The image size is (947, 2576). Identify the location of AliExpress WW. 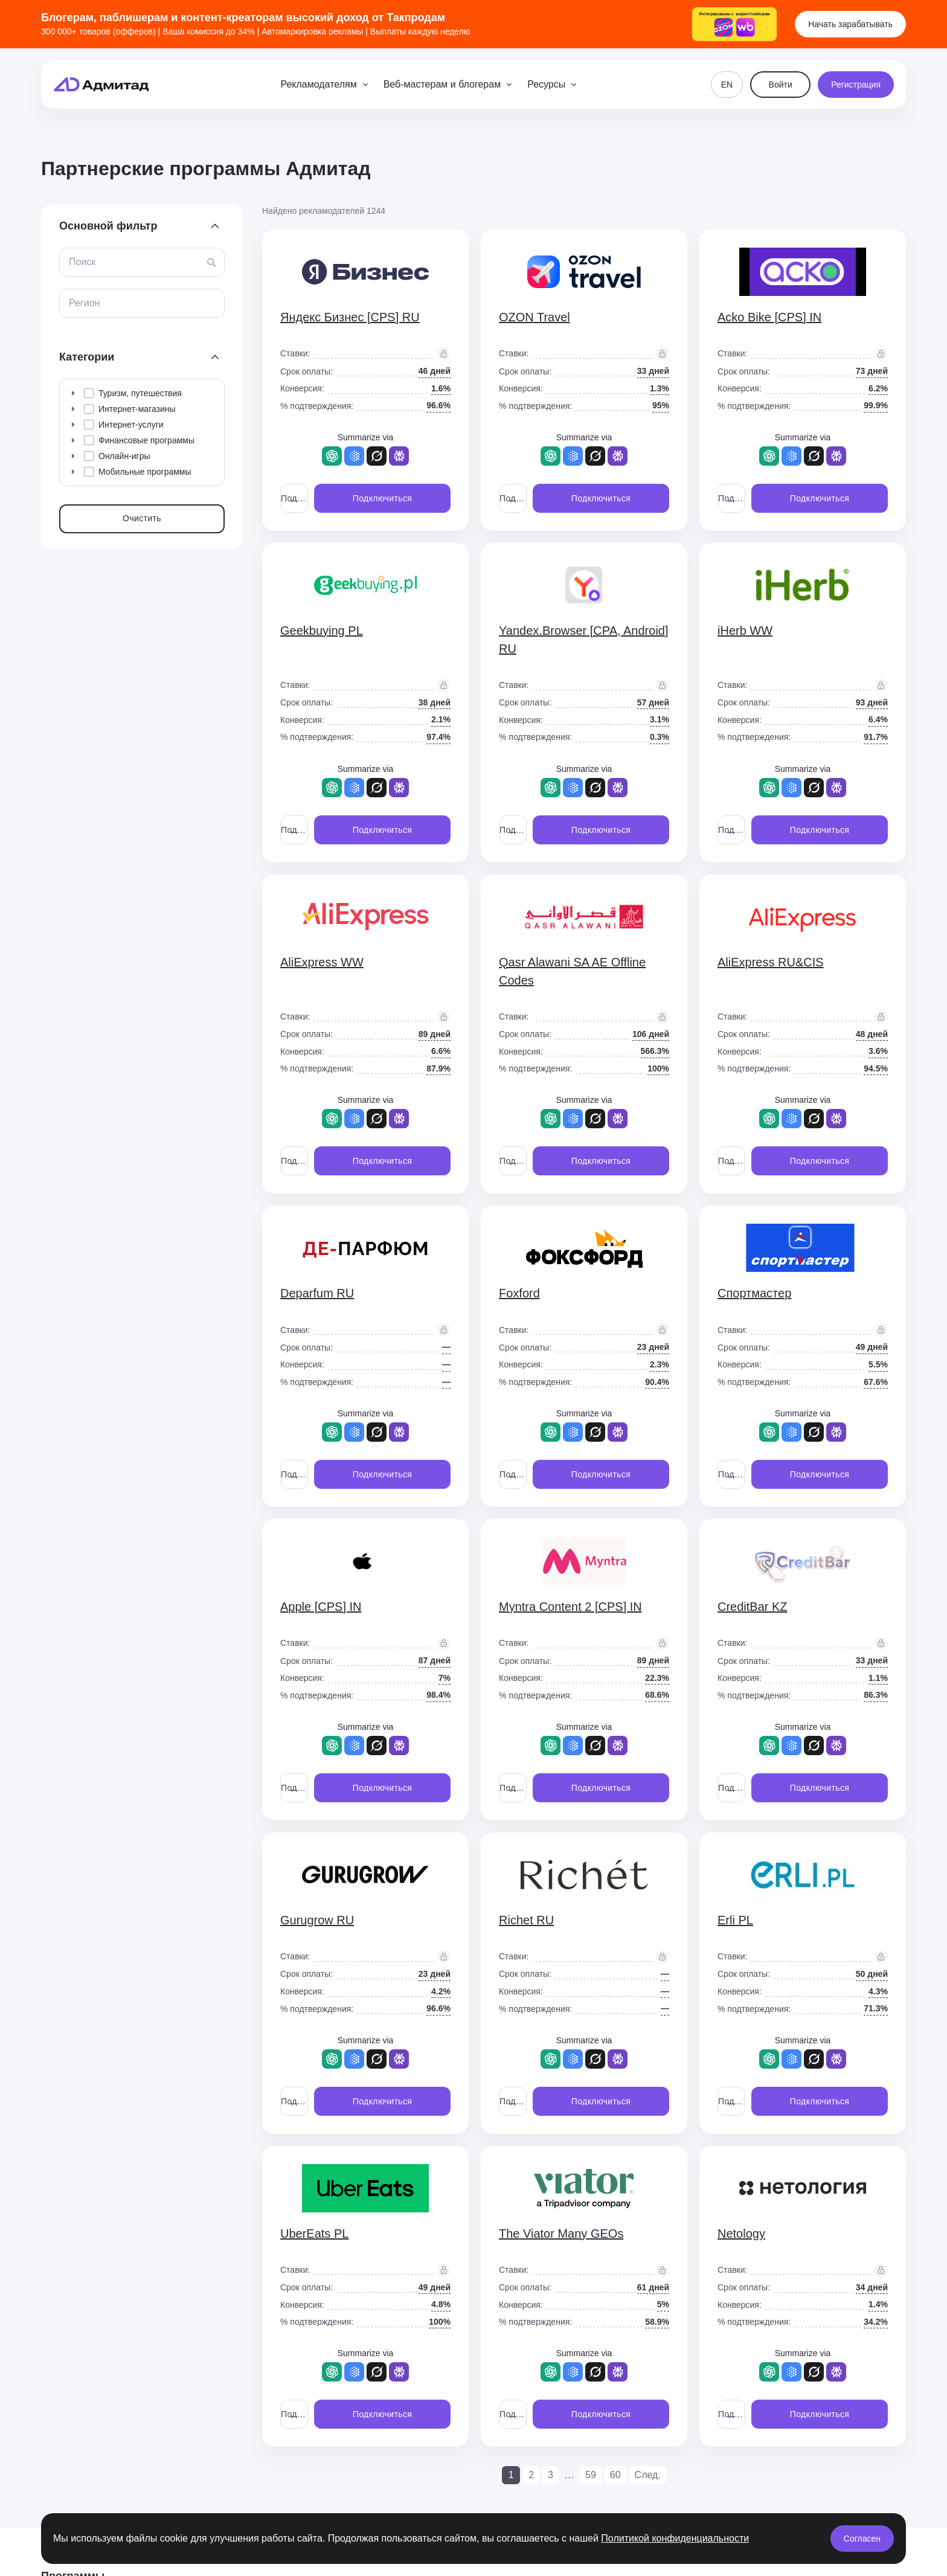
(322, 962).